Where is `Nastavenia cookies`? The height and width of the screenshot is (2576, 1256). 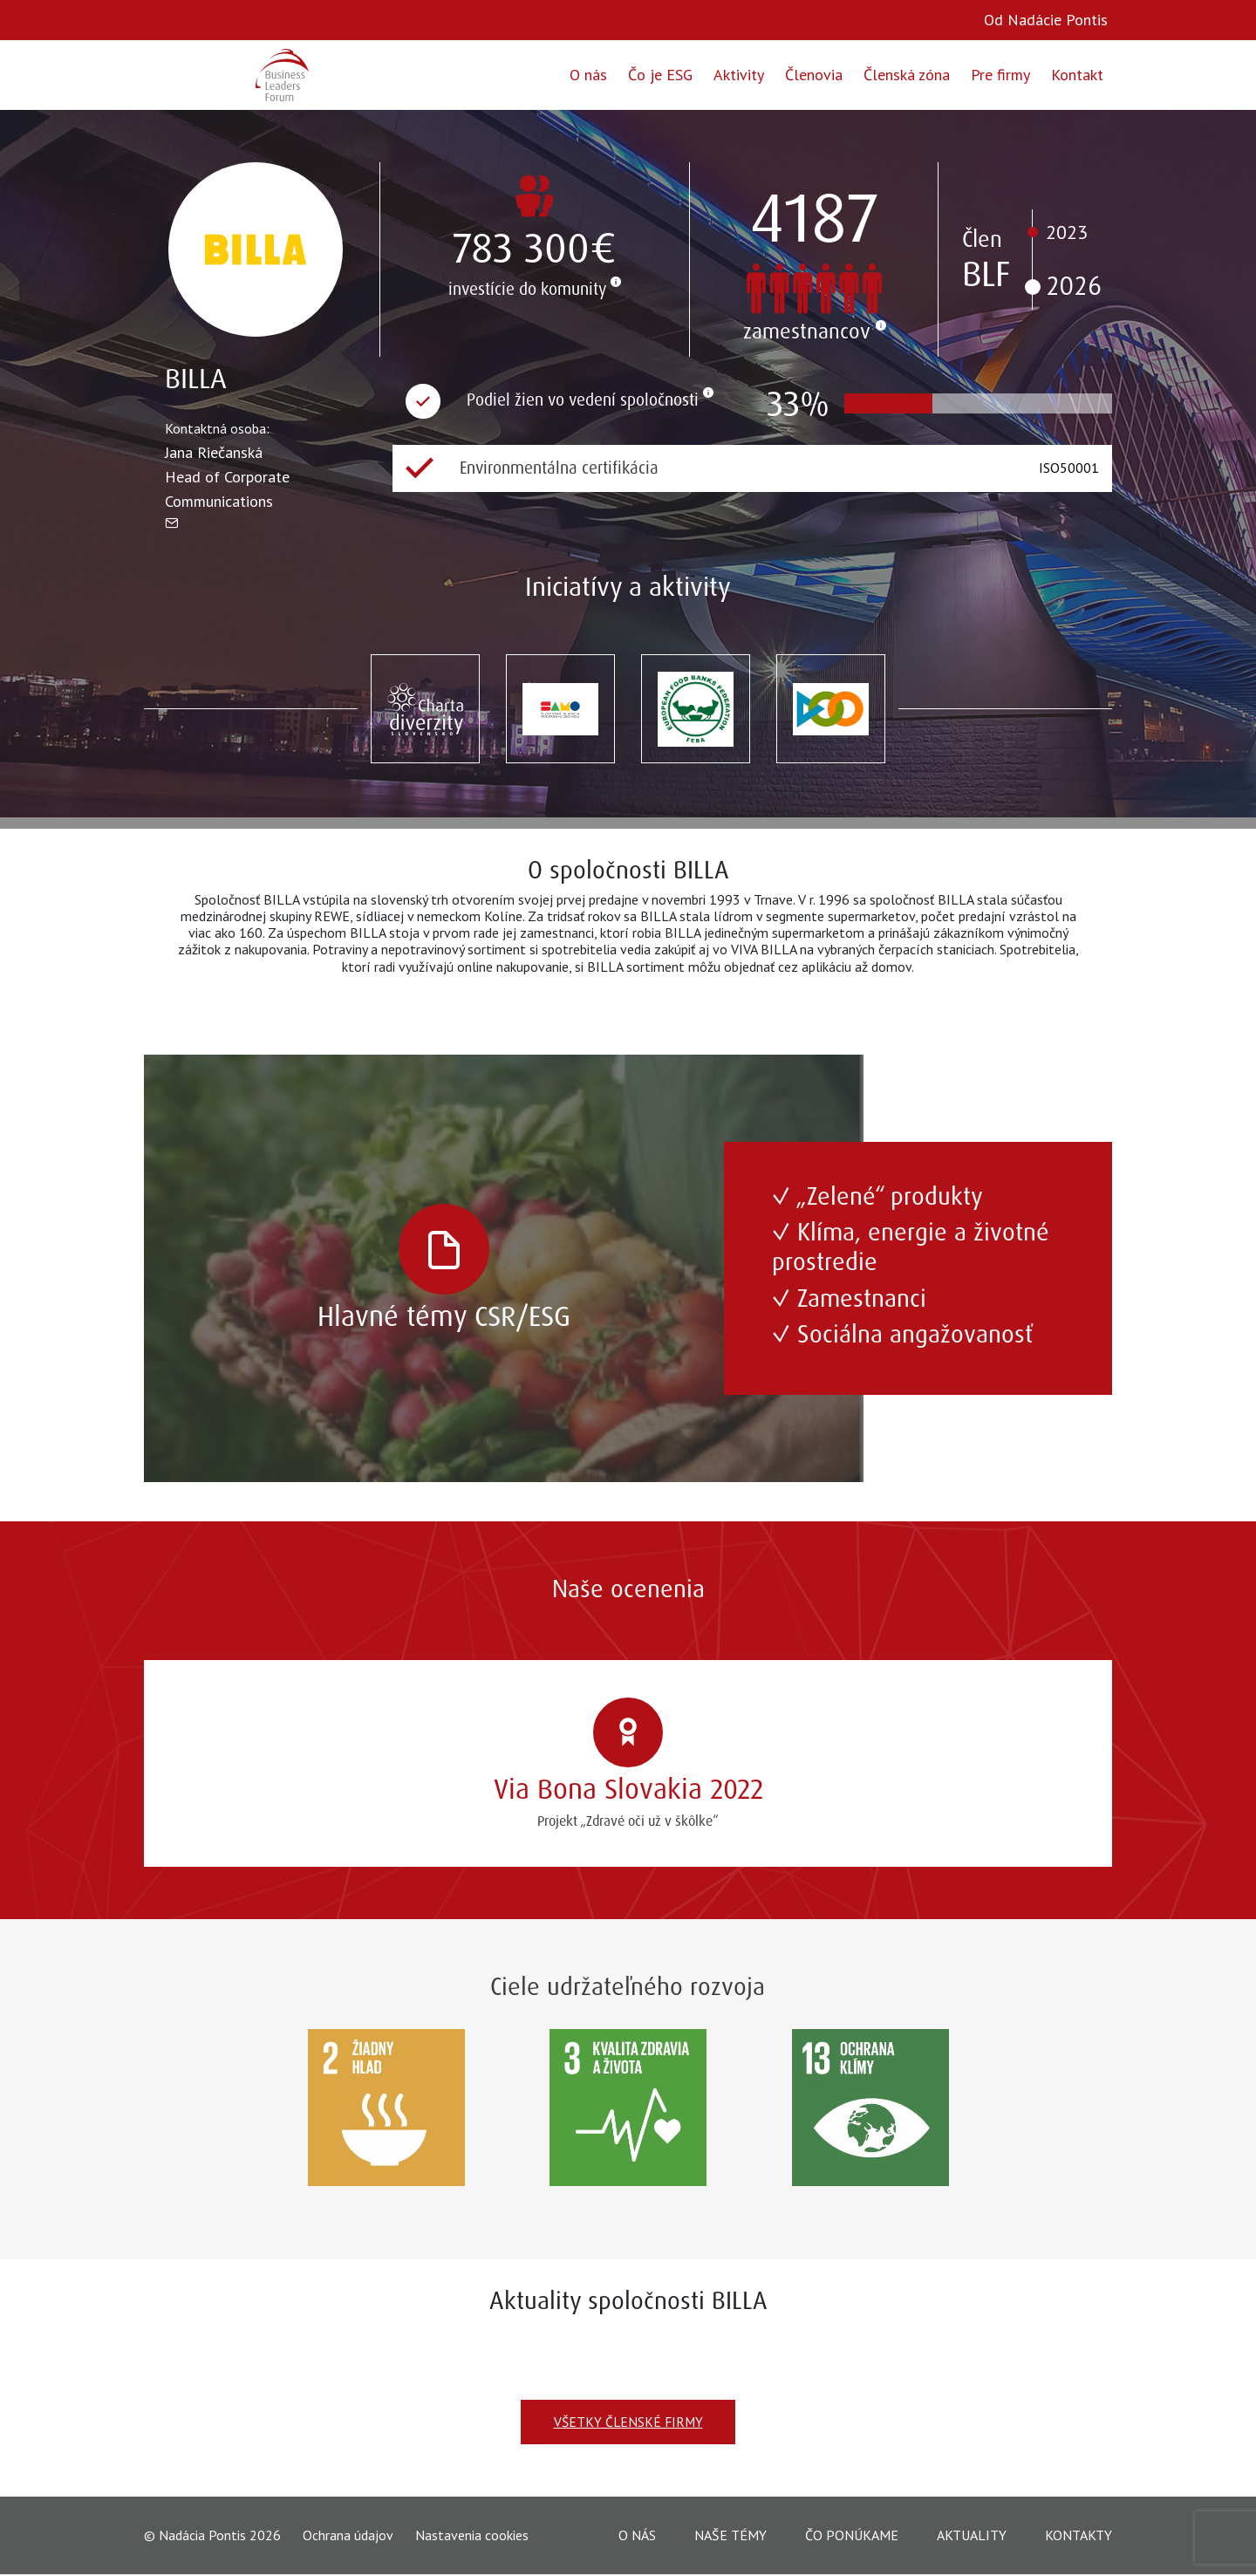
Nastavenia cookies is located at coordinates (472, 2536).